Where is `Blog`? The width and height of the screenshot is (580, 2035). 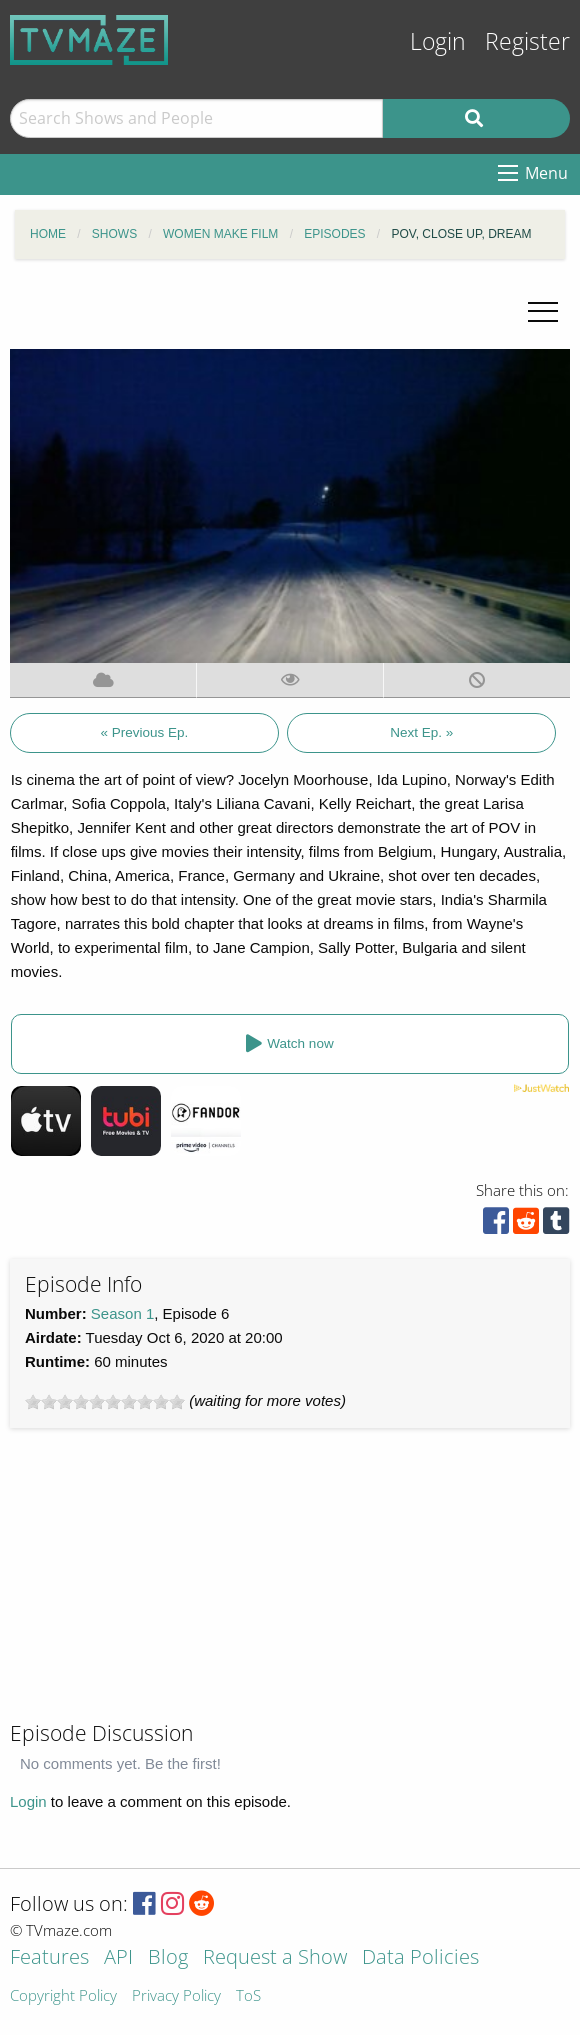
Blog is located at coordinates (168, 1958).